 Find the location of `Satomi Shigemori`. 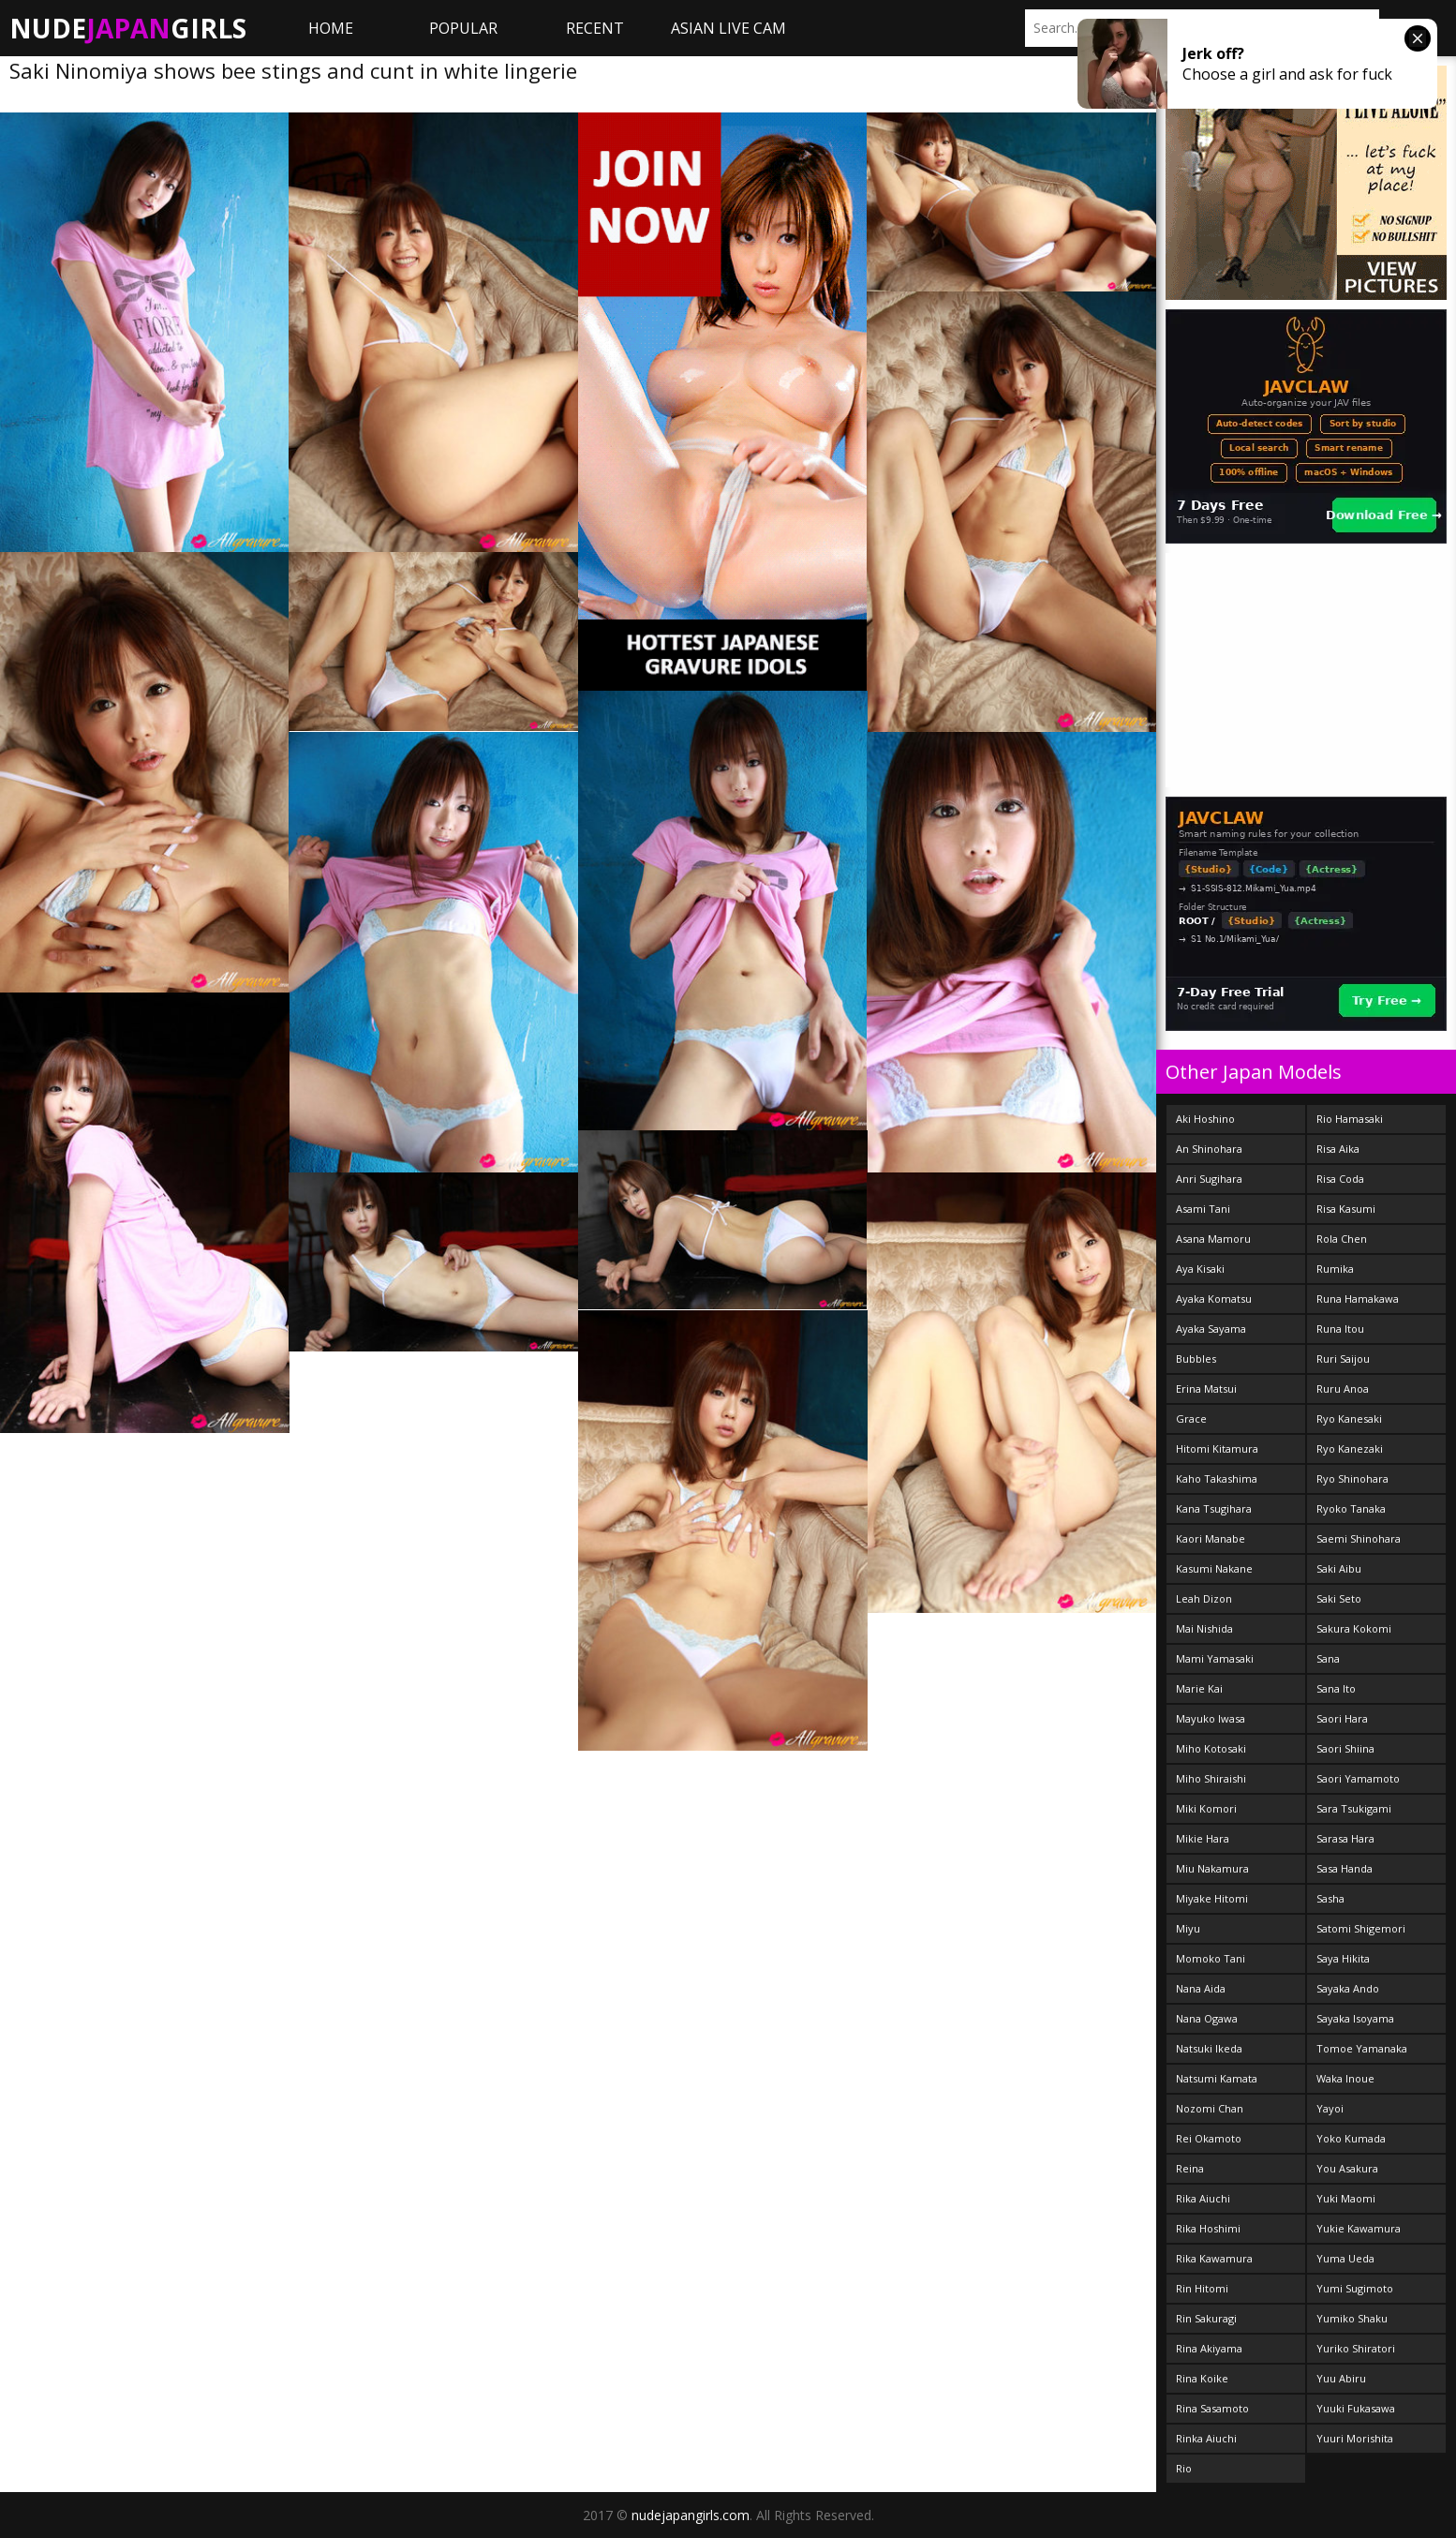

Satomi Shigemori is located at coordinates (1360, 1928).